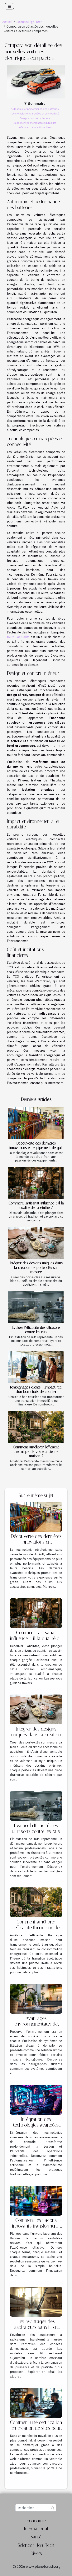  Describe the element at coordinates (36, 1267) in the screenshot. I see `Intégrer des designs uniques dans la création de porte-clés sur mesure` at that location.